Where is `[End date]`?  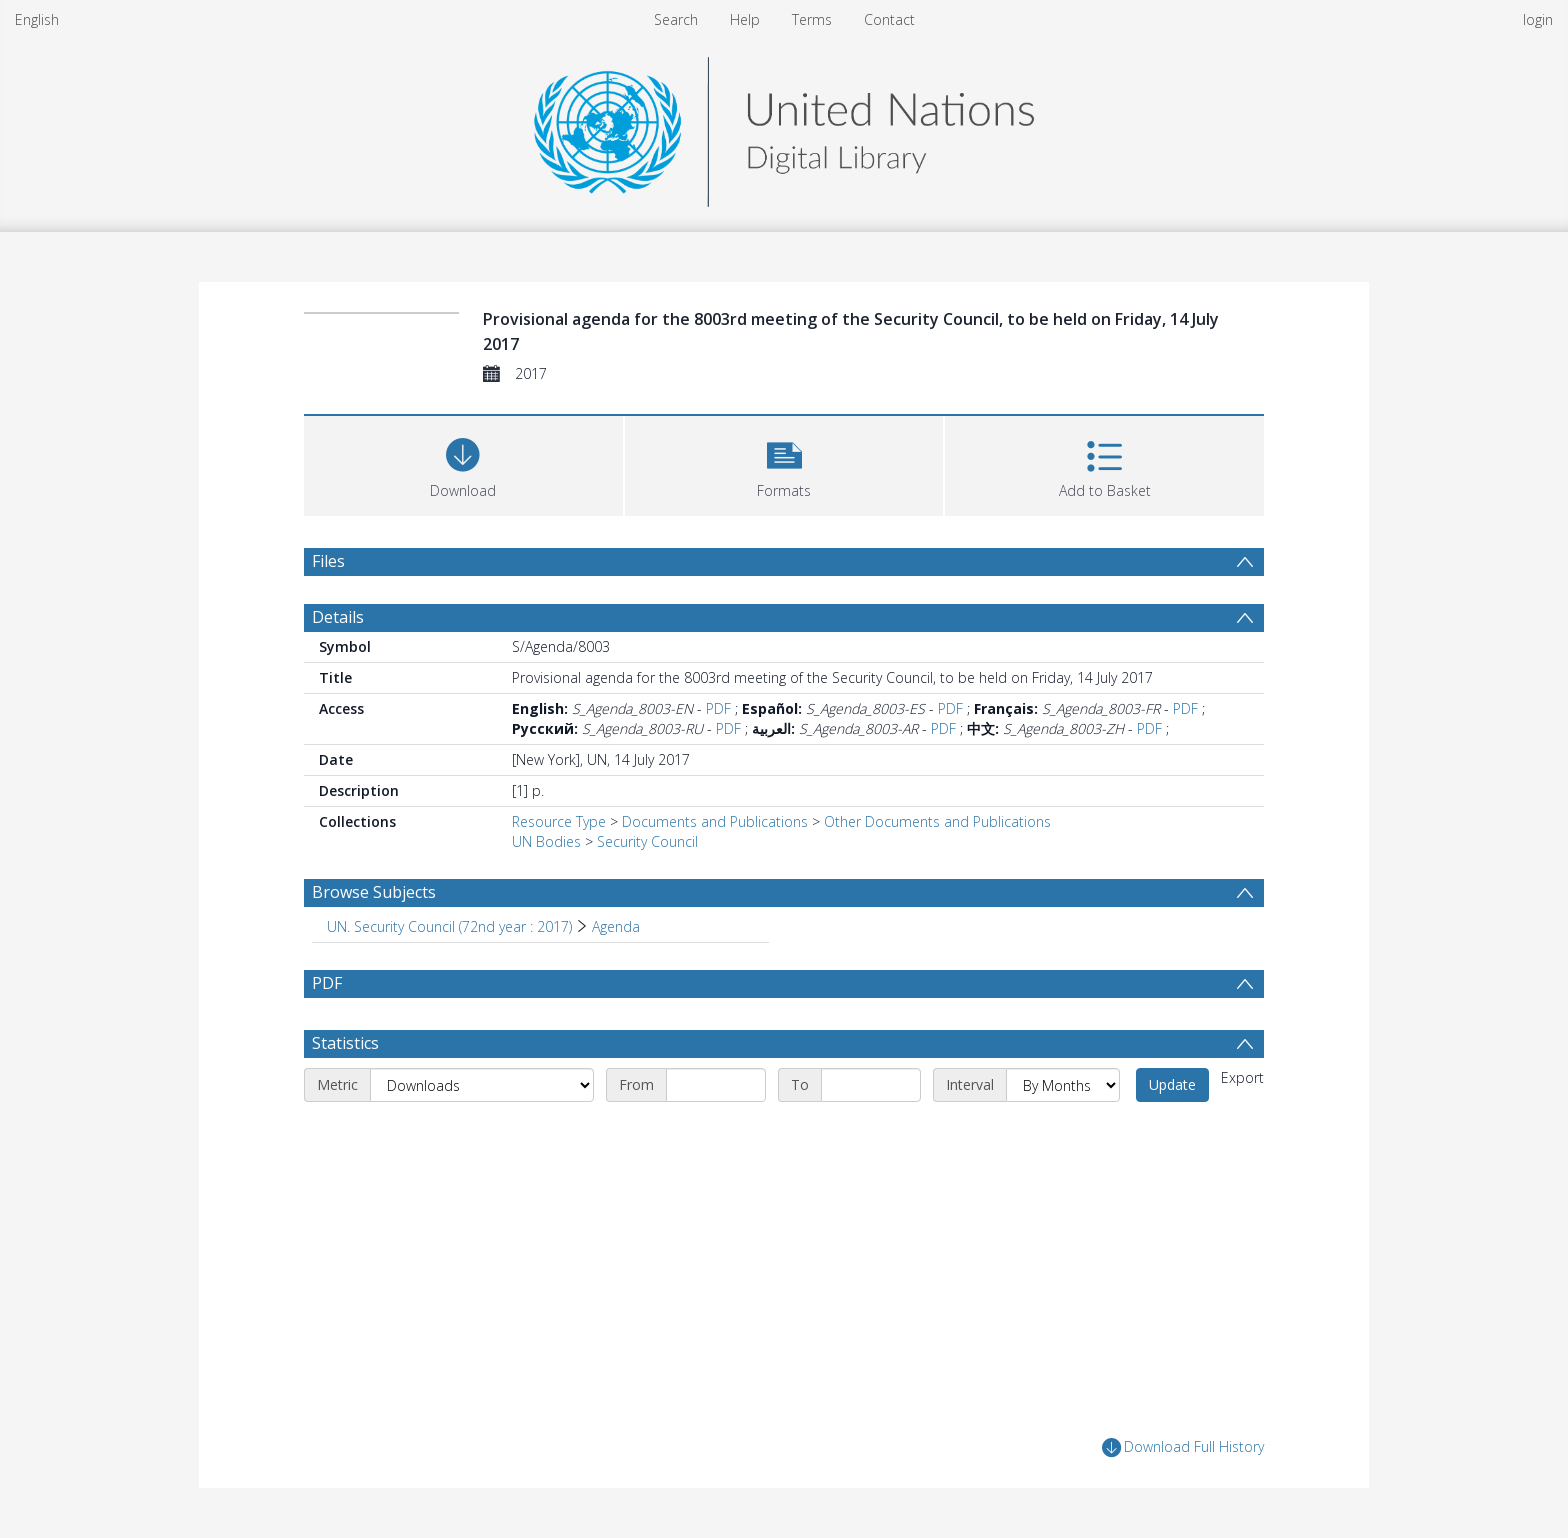 [End date] is located at coordinates (871, 1085).